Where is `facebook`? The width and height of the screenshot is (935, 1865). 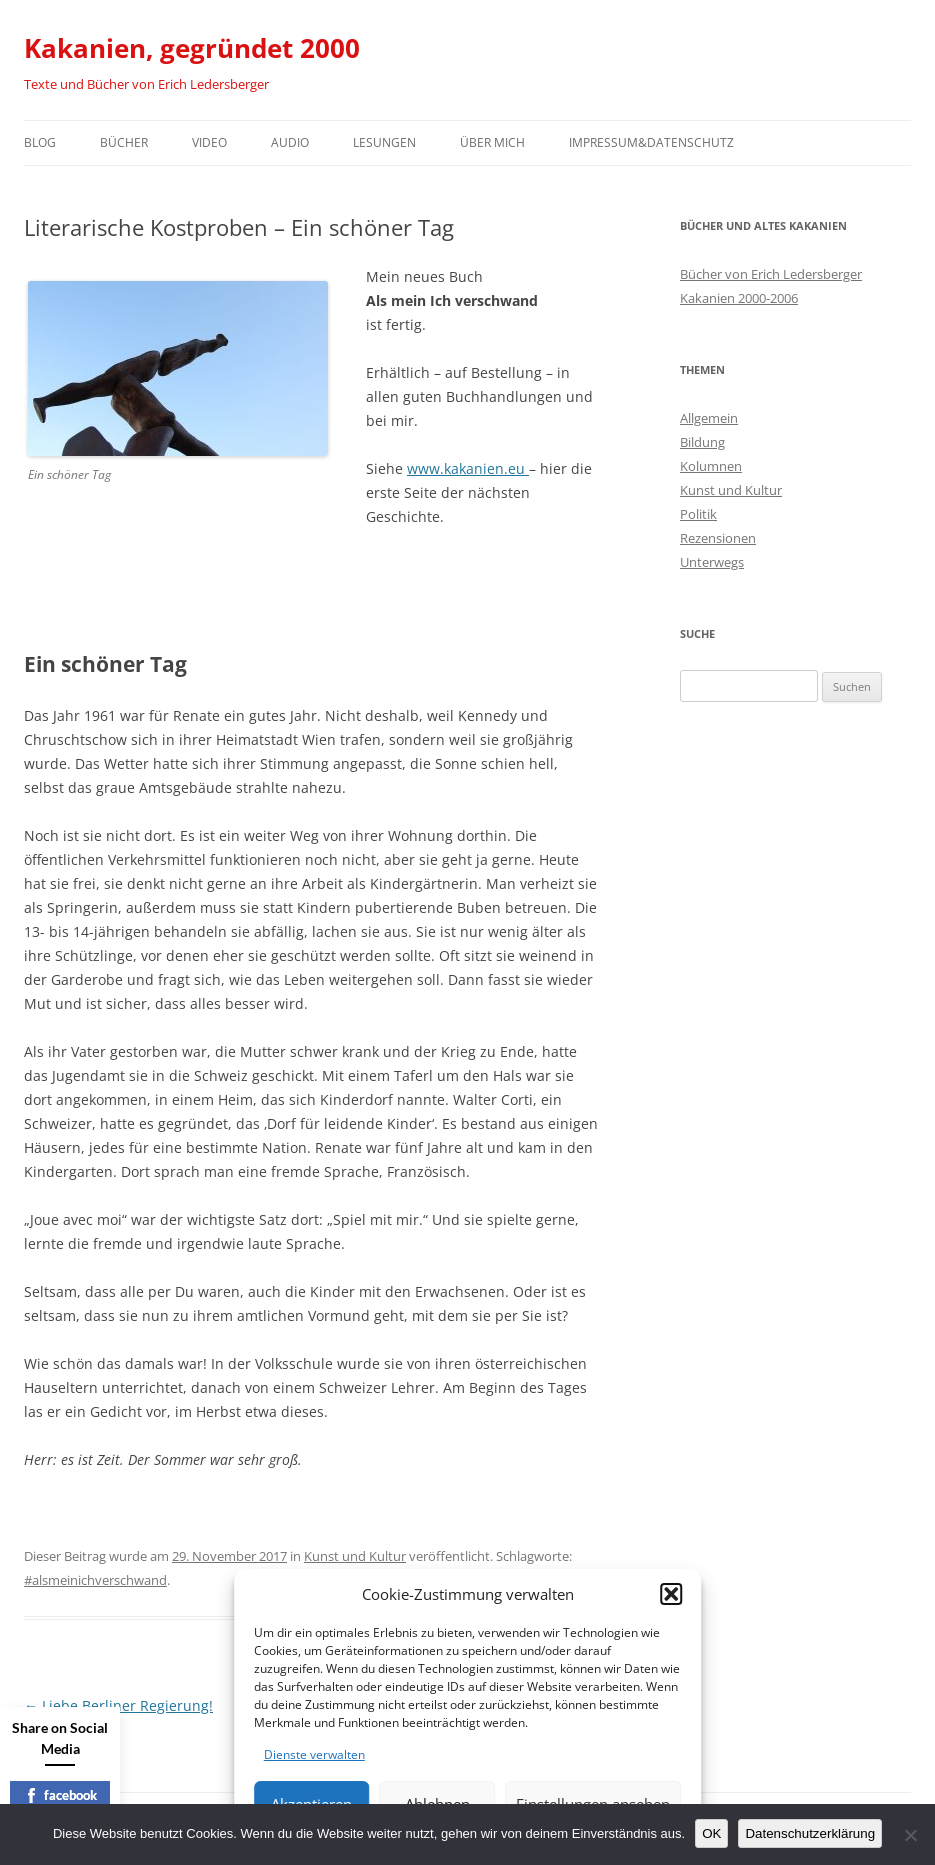
facebook is located at coordinates (60, 1795).